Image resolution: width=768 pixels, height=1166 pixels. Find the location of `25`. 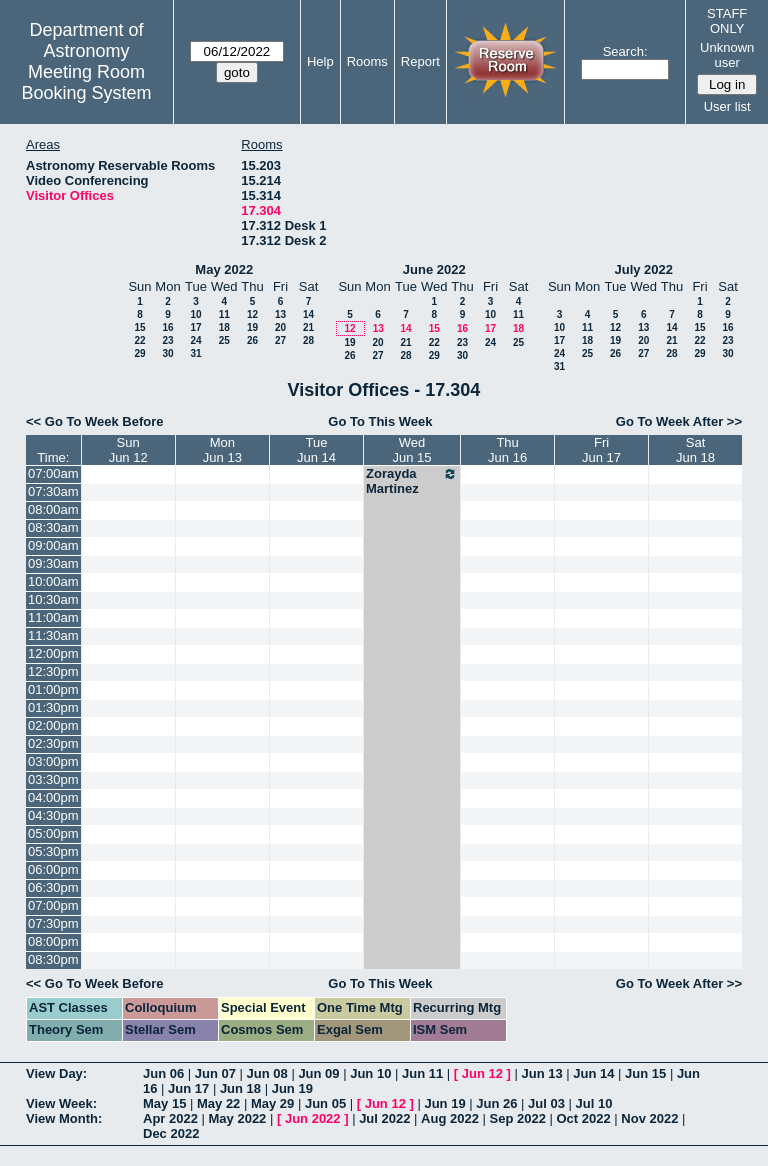

25 is located at coordinates (224, 340).